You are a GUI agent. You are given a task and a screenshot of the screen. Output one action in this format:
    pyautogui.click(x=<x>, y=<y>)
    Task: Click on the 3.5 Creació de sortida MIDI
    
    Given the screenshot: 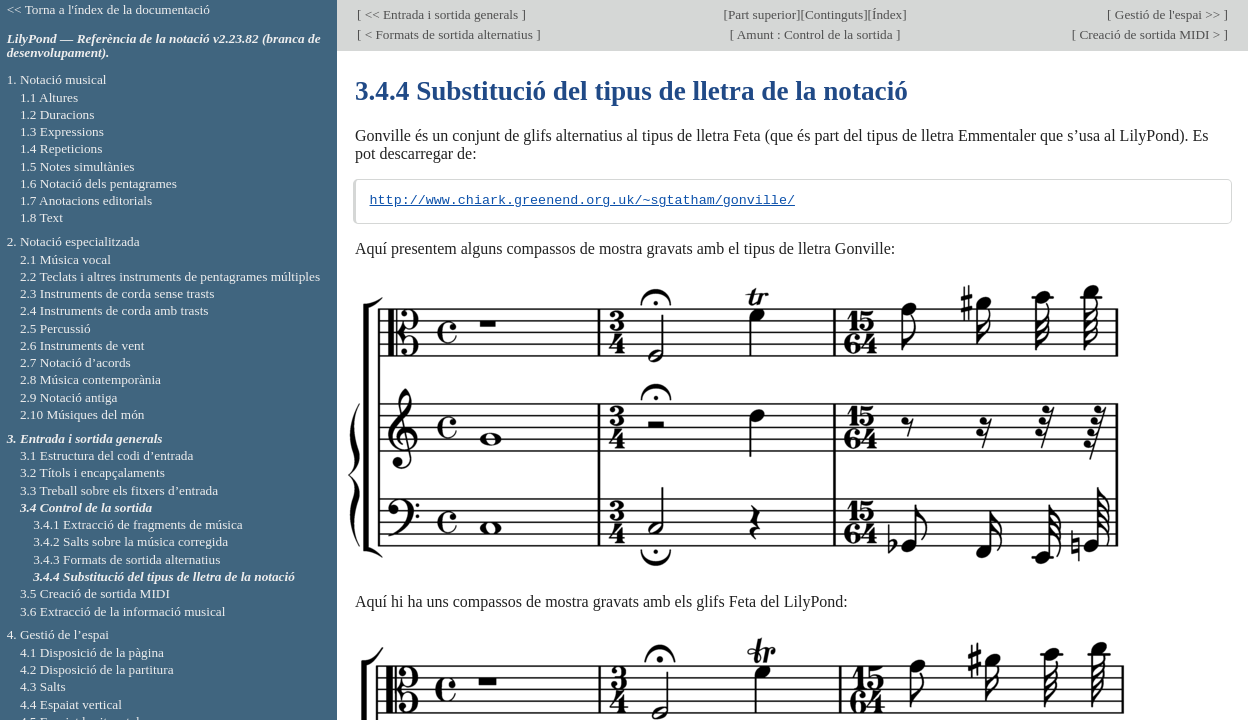 What is the action you would take?
    pyautogui.click(x=95, y=593)
    